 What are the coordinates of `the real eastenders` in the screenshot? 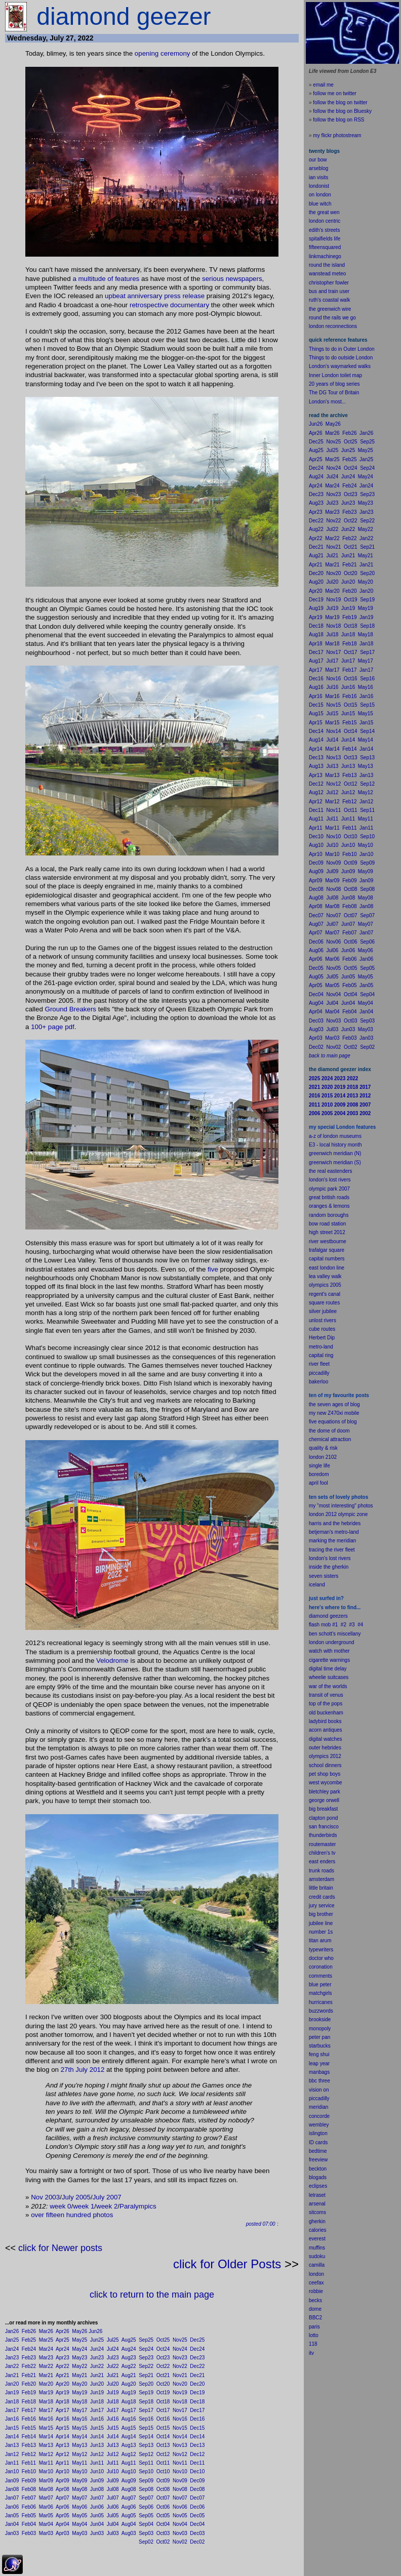 It's located at (330, 1171).